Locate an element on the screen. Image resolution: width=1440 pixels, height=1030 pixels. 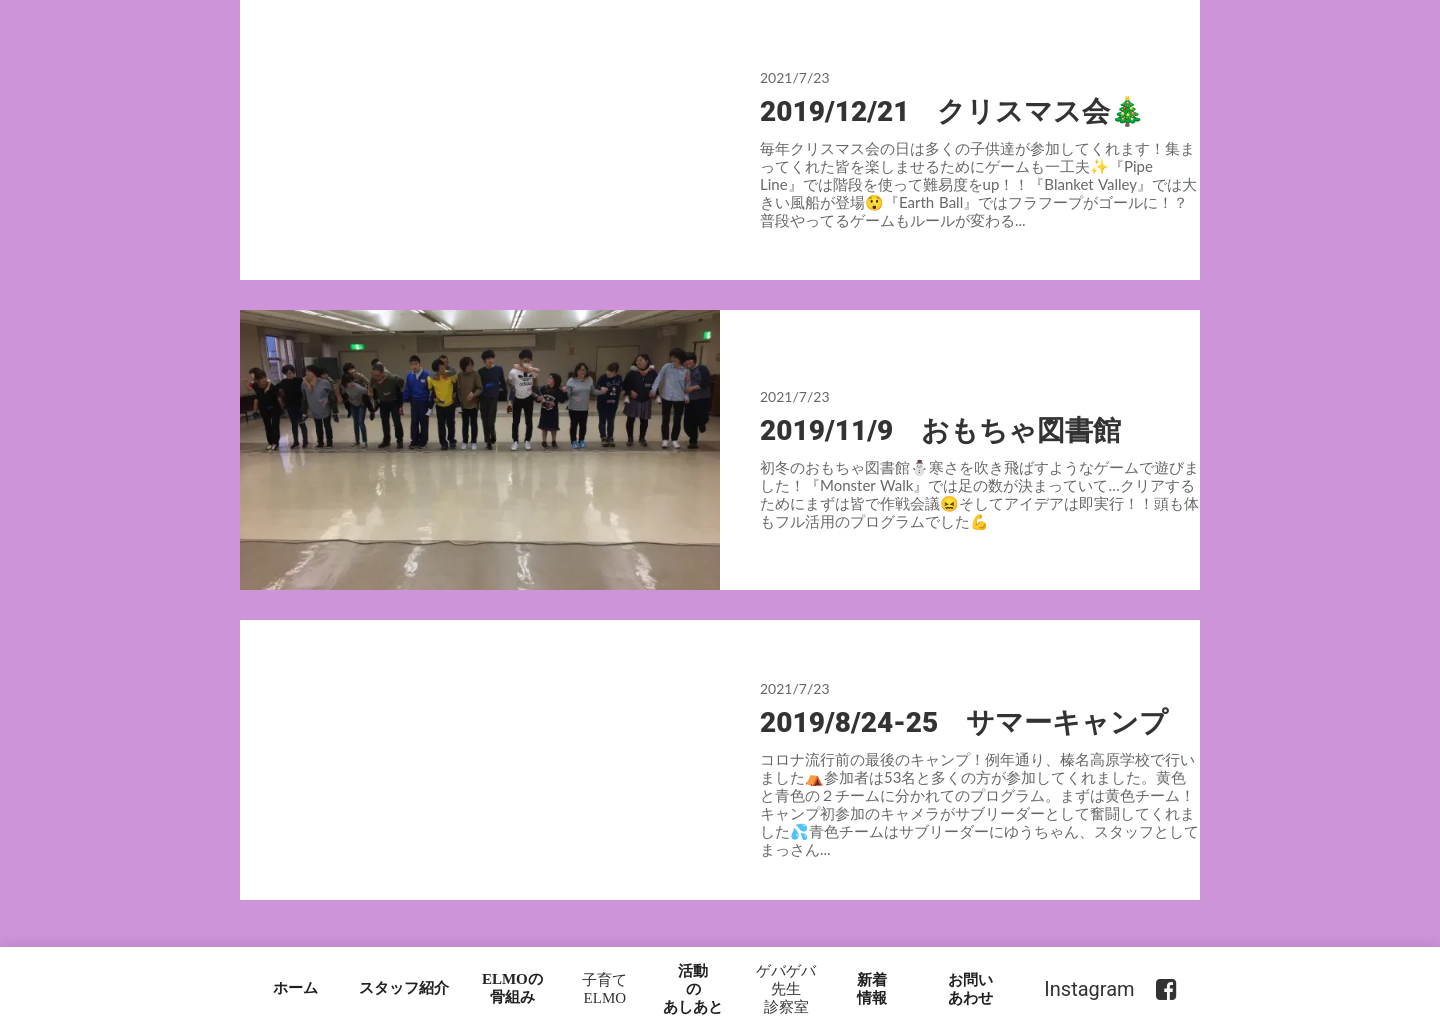
お問いあわせ is located at coordinates (970, 989).